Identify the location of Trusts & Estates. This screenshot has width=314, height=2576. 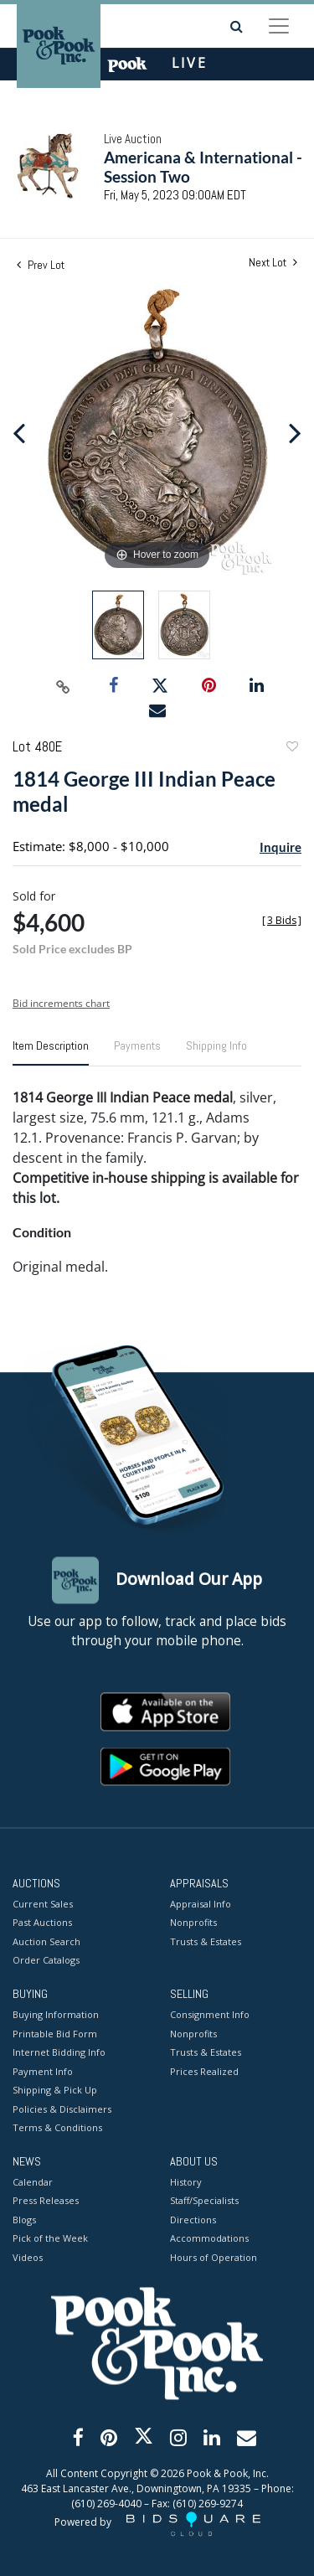
(205, 1941).